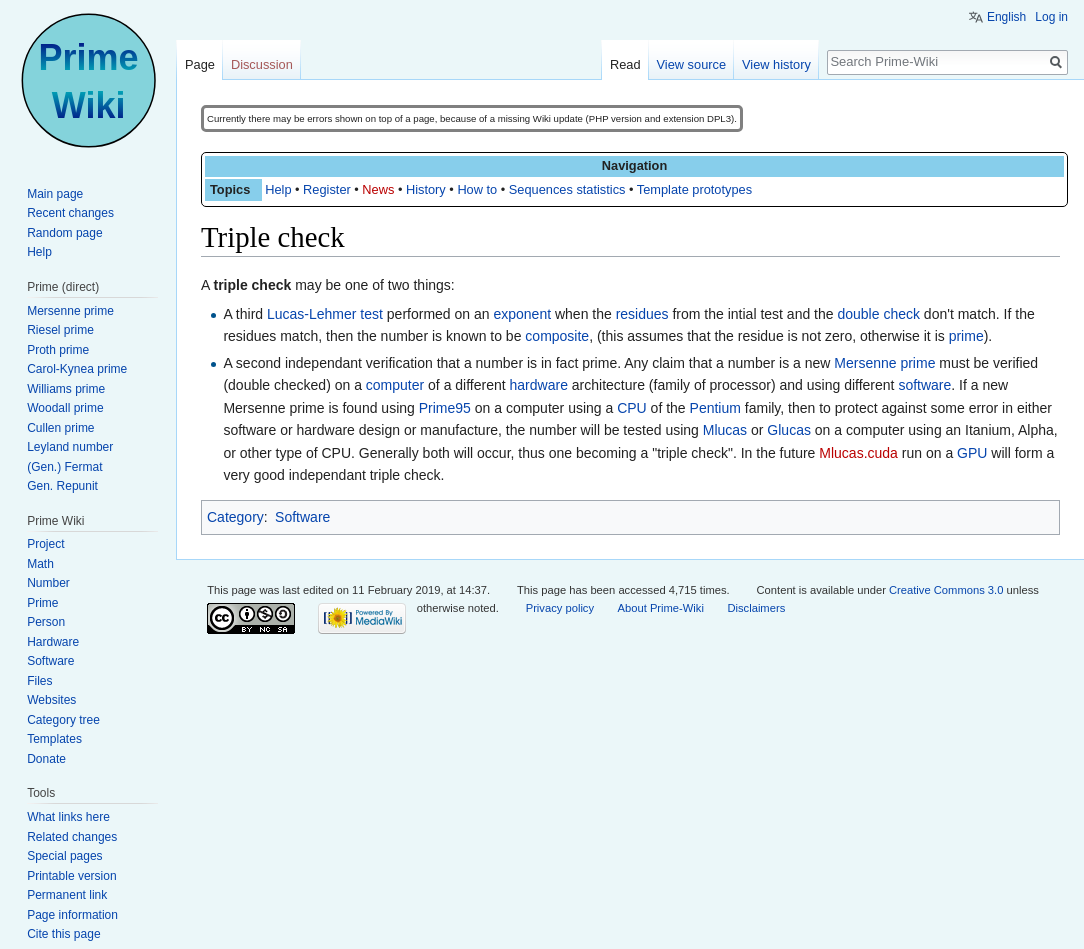  I want to click on Project, so click(45, 544).